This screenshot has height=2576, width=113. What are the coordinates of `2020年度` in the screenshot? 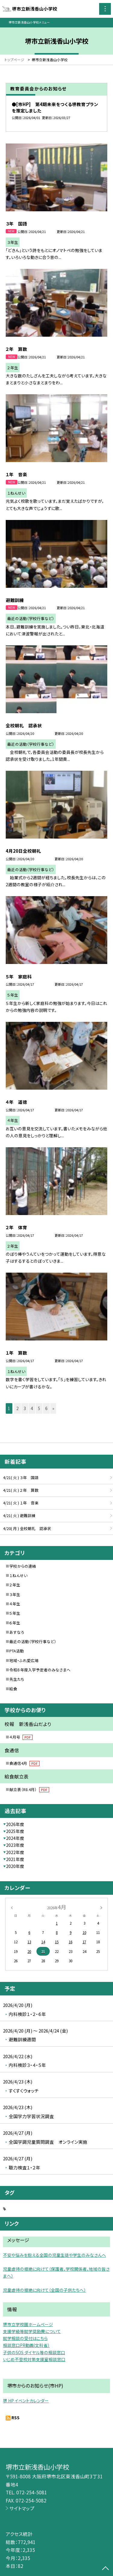 It's located at (15, 1866).